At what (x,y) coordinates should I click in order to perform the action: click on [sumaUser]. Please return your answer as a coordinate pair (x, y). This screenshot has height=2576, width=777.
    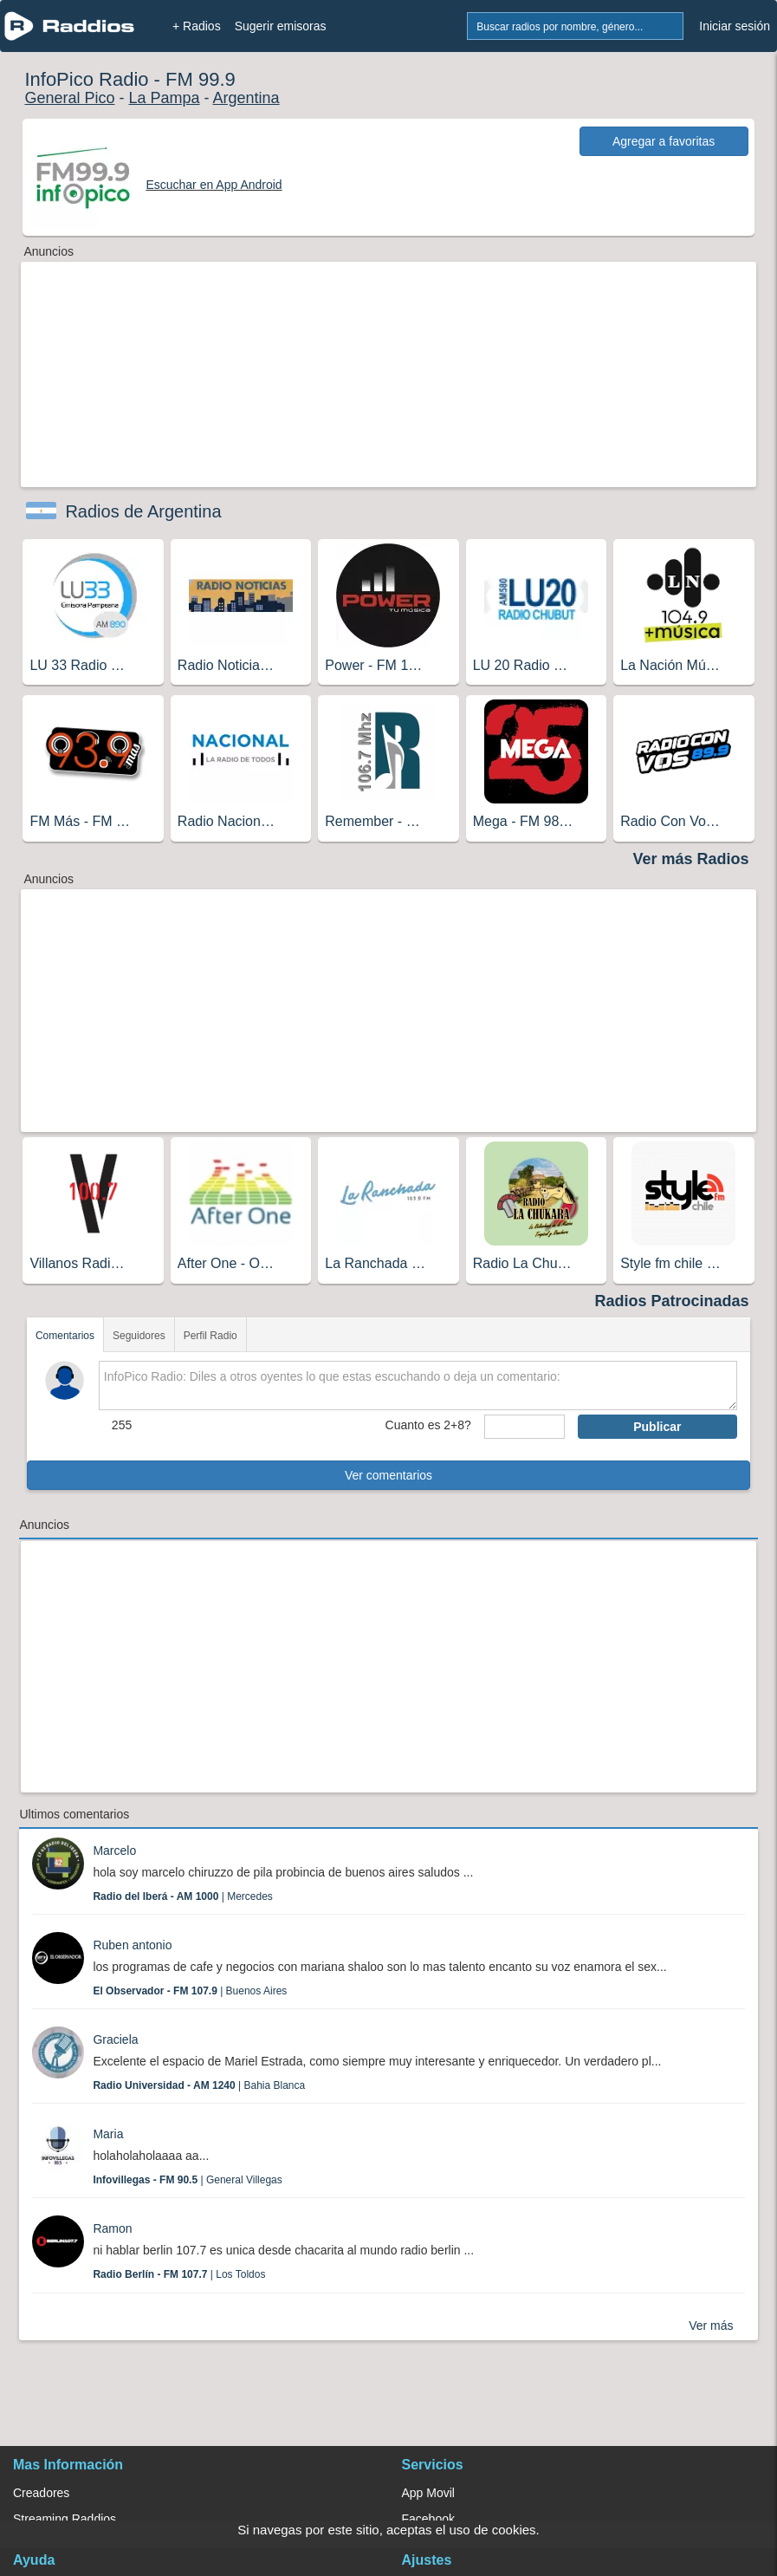
    Looking at the image, I should click on (524, 1427).